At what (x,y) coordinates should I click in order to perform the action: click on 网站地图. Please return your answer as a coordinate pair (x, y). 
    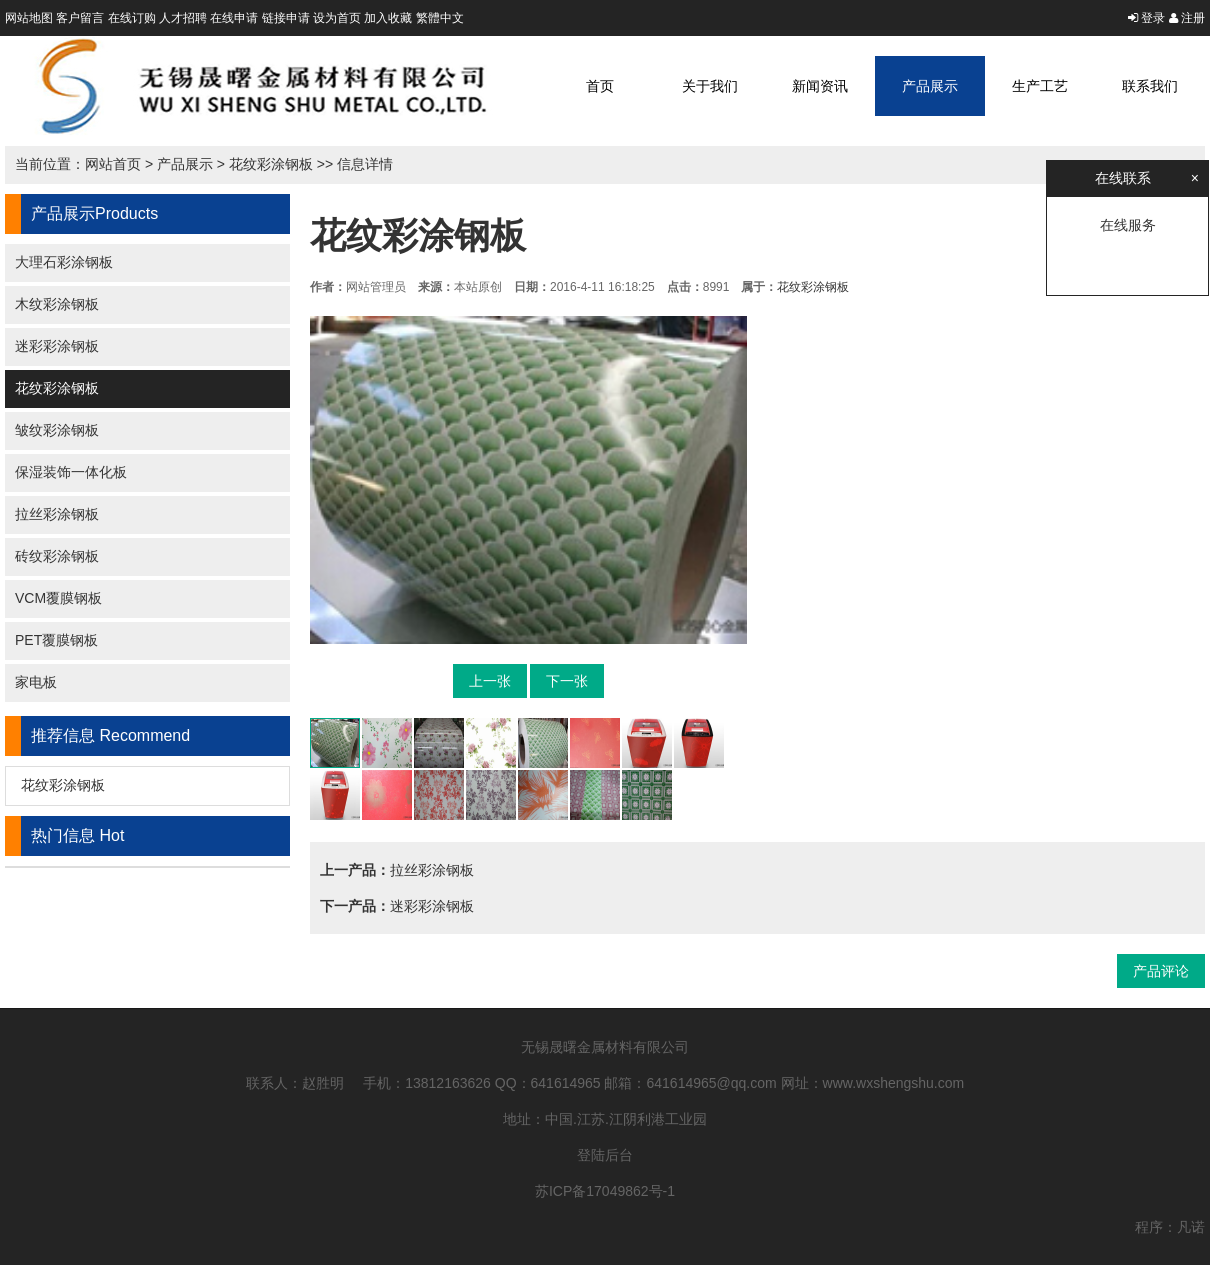
    Looking at the image, I should click on (29, 18).